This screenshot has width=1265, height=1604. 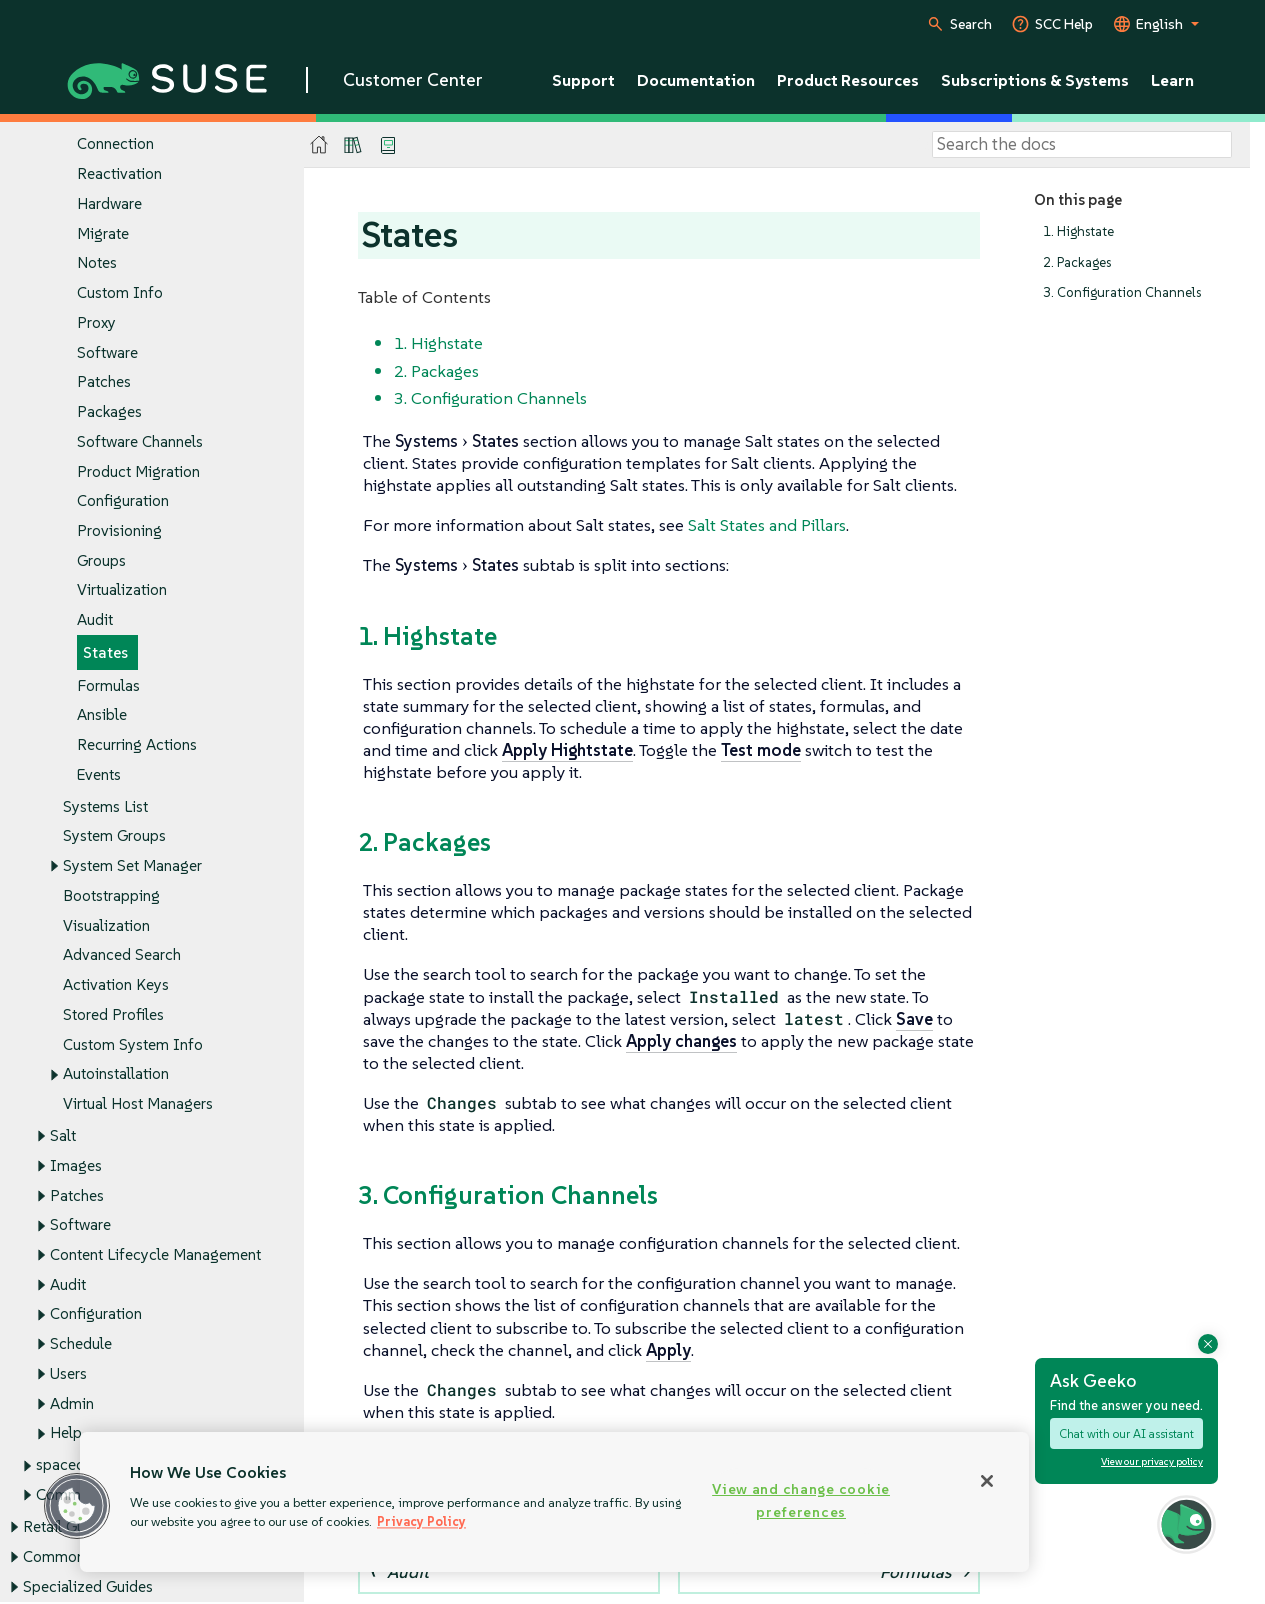 What do you see at coordinates (120, 293) in the screenshot?
I see `Custom Info` at bounding box center [120, 293].